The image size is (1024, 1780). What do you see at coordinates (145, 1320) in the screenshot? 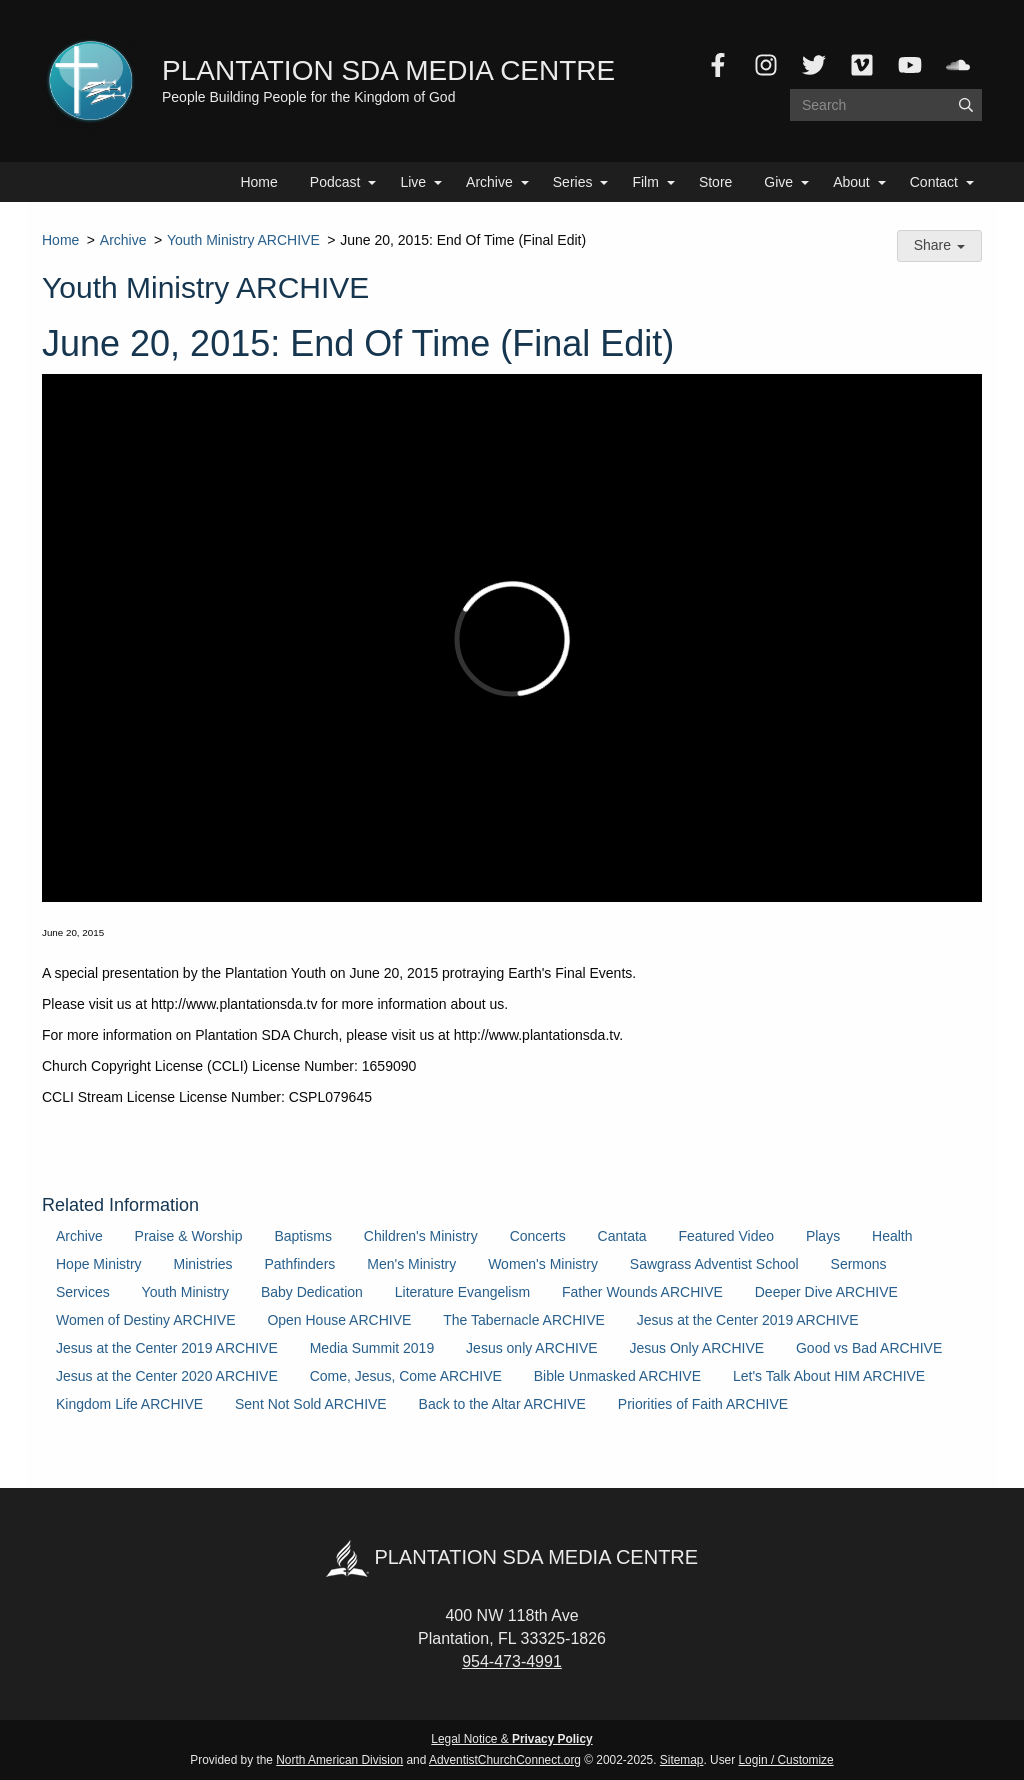
I see `Women of Destiny ARCHIVE` at bounding box center [145, 1320].